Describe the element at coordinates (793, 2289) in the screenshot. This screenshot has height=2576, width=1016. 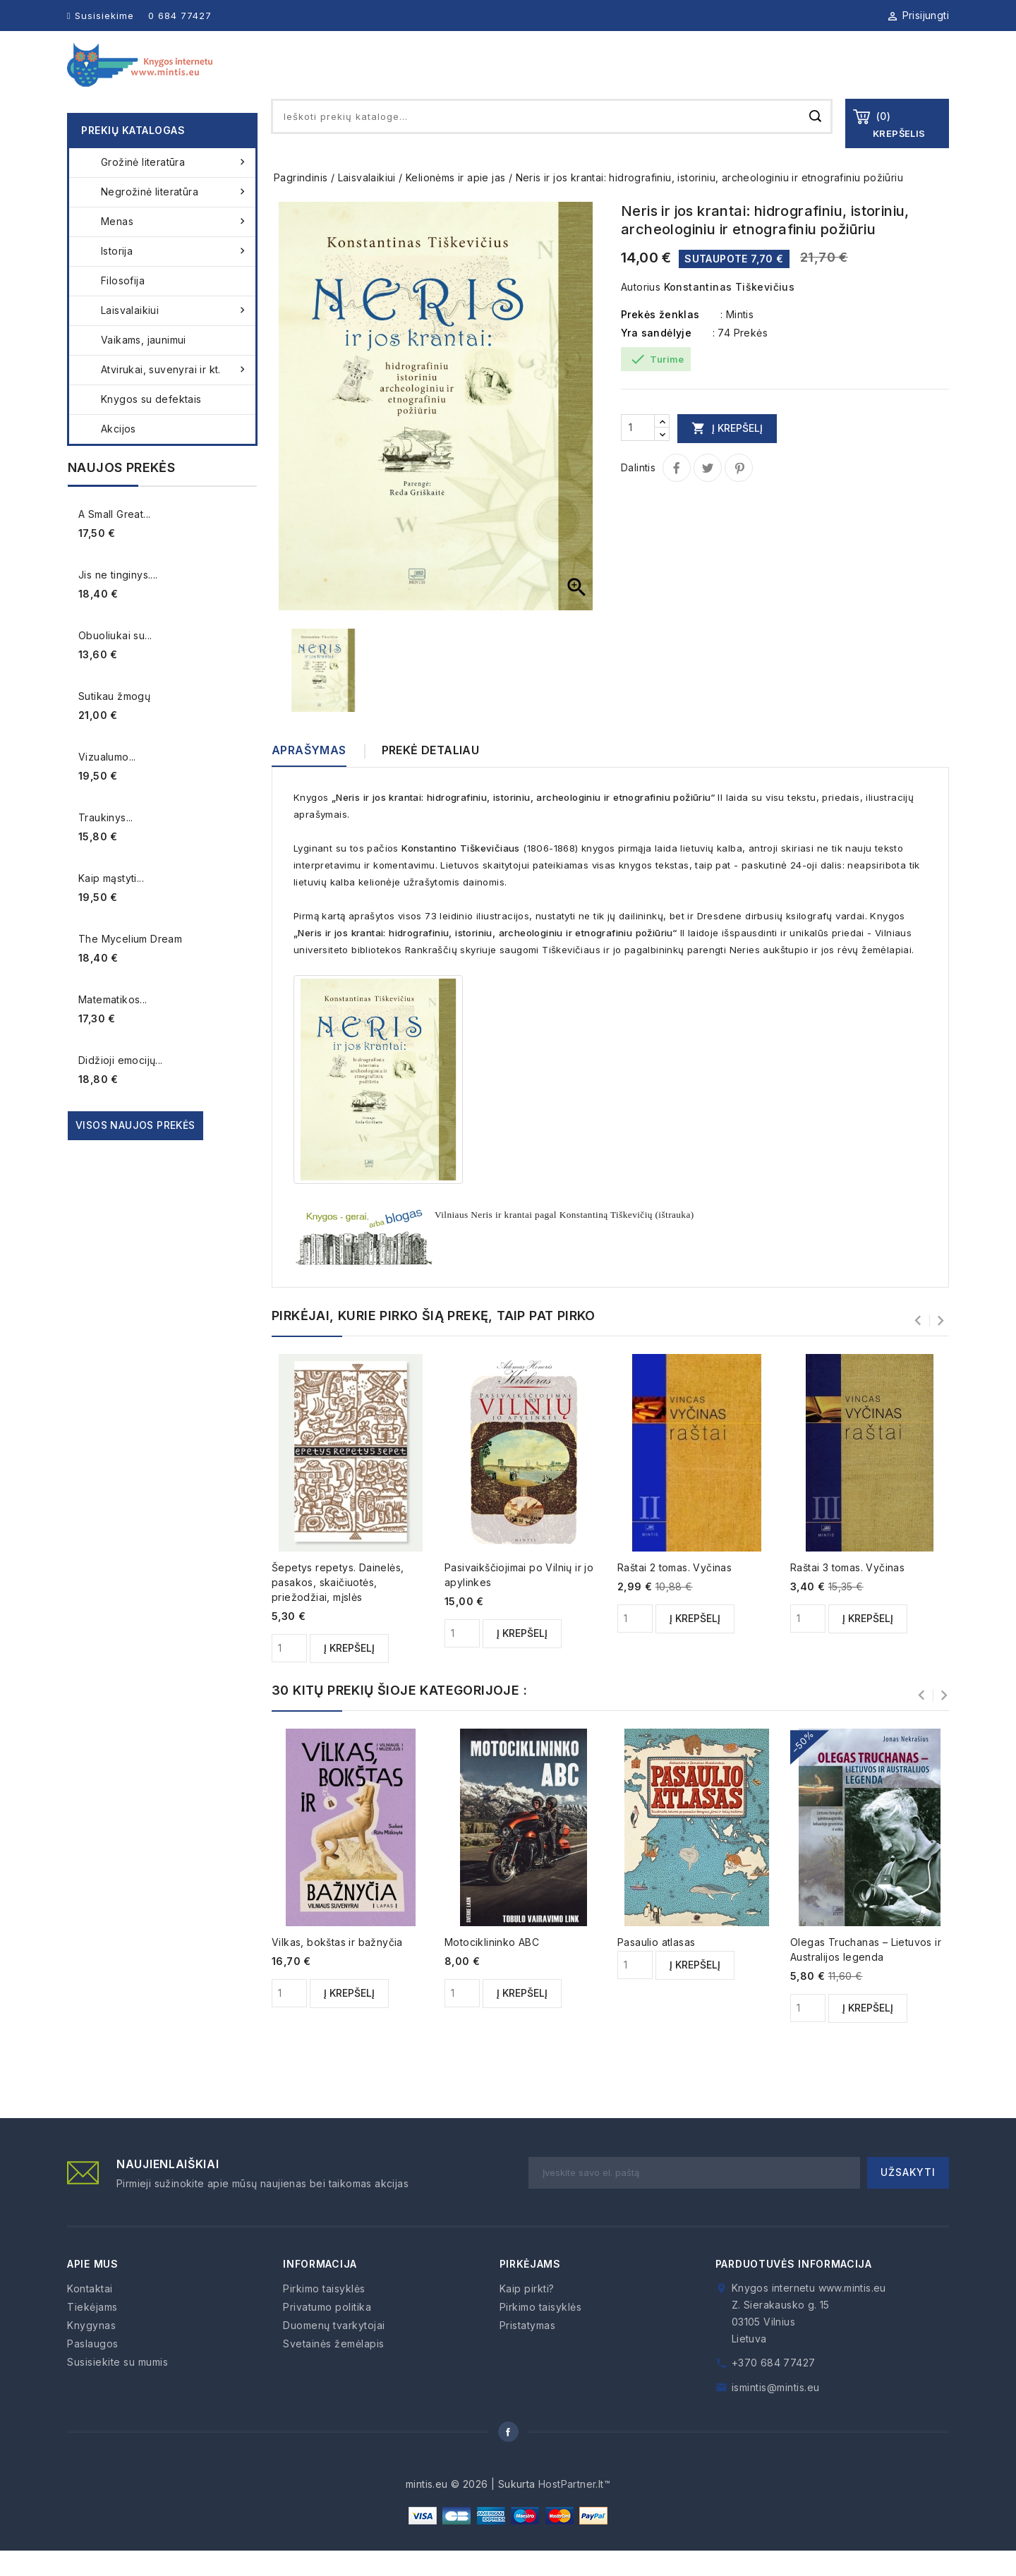
I see `Parduotuvės informacija` at that location.